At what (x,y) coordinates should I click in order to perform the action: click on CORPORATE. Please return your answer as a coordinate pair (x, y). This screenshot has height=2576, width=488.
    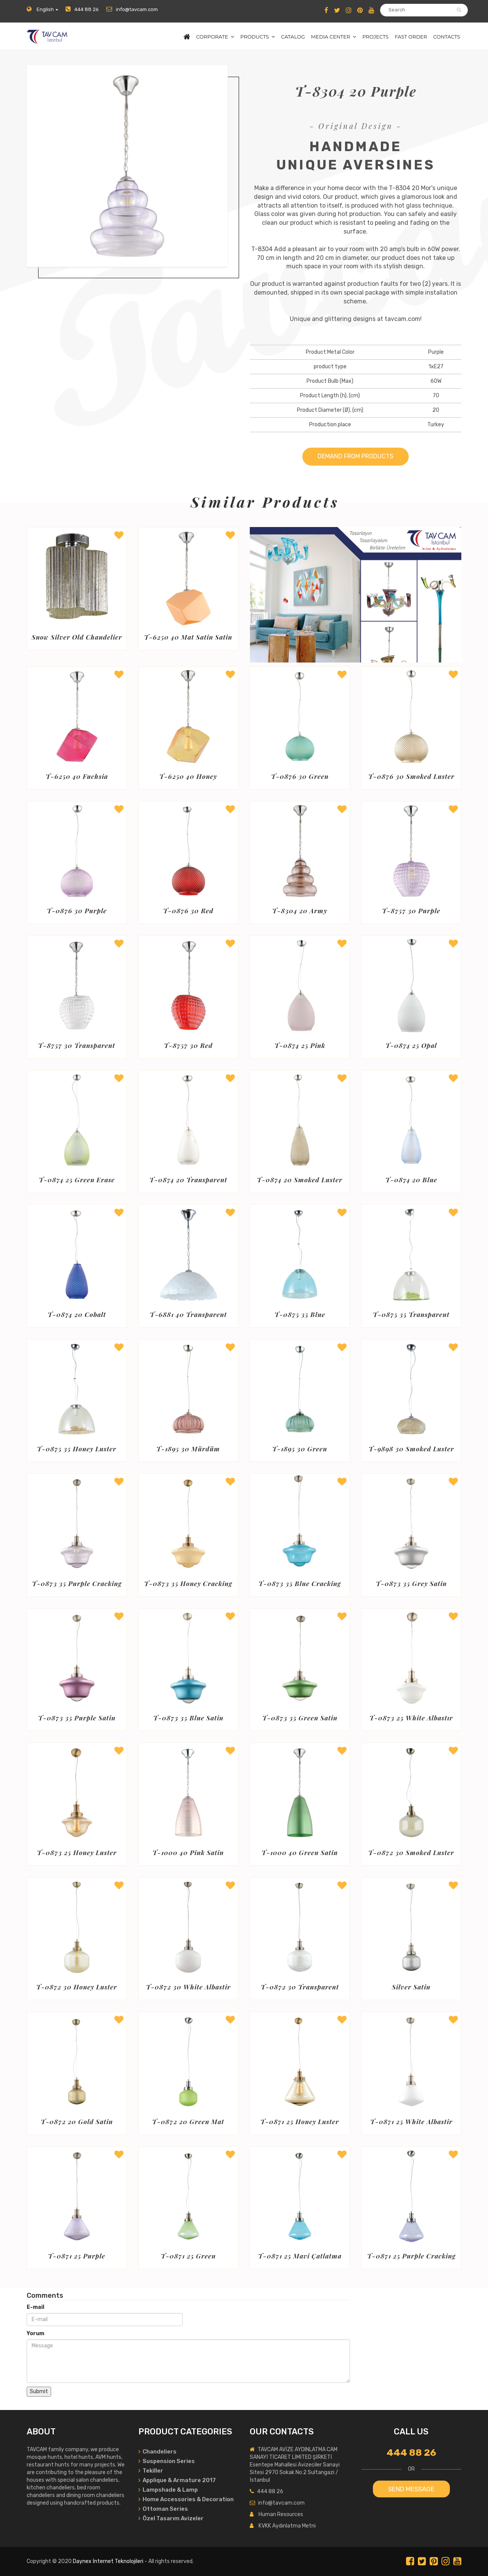
    Looking at the image, I should click on (212, 37).